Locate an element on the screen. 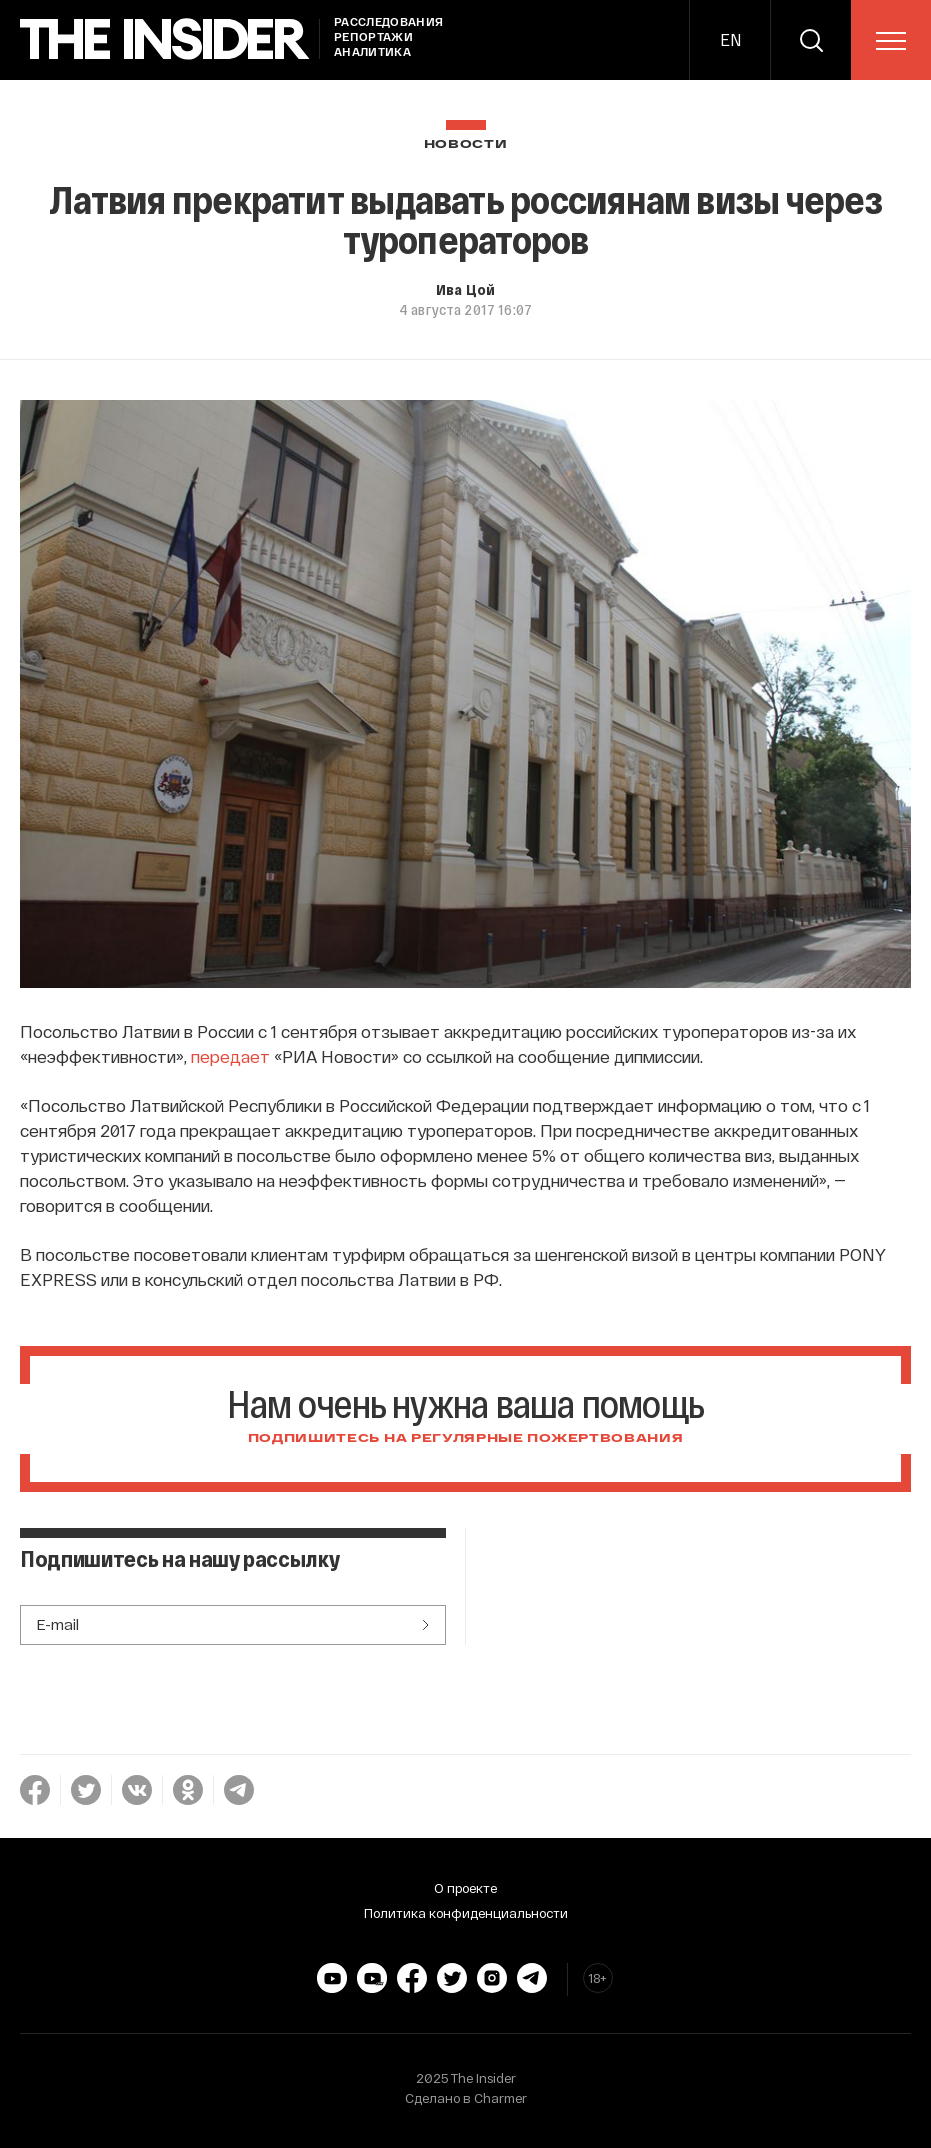 The width and height of the screenshot is (931, 2148). [search] is located at coordinates (811, 40).